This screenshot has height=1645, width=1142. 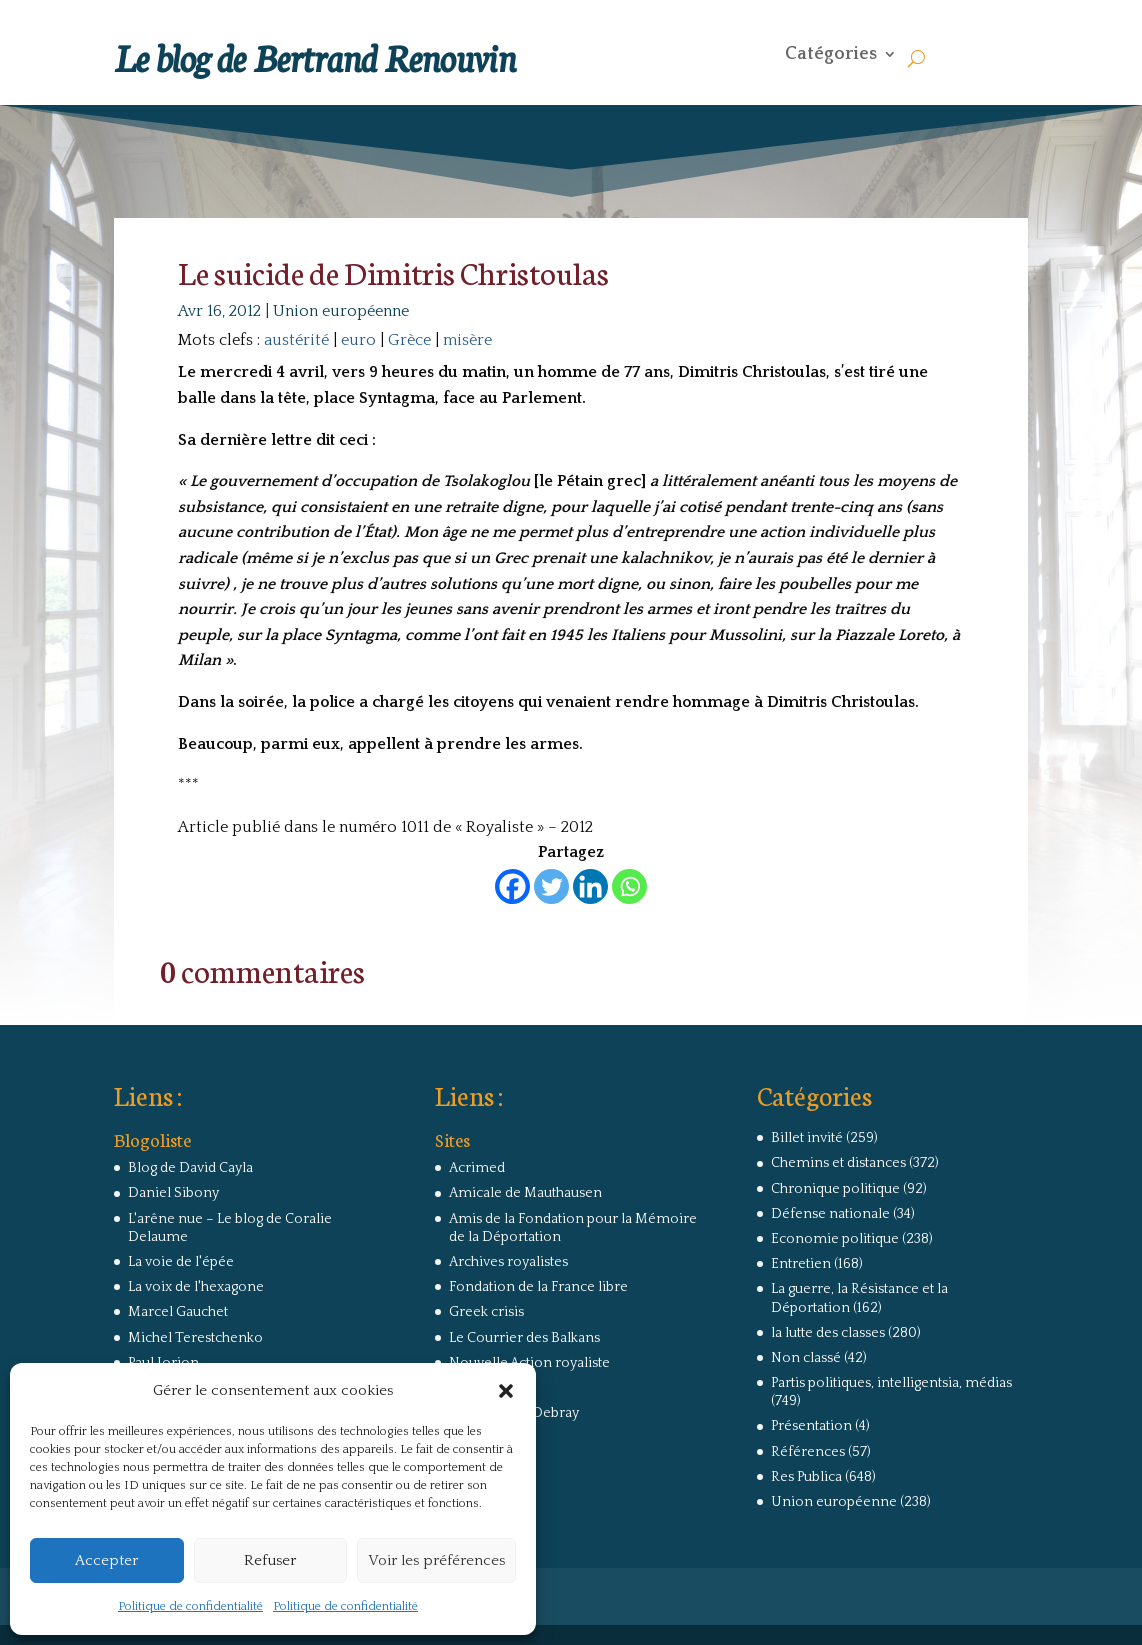 What do you see at coordinates (467, 340) in the screenshot?
I see `misère` at bounding box center [467, 340].